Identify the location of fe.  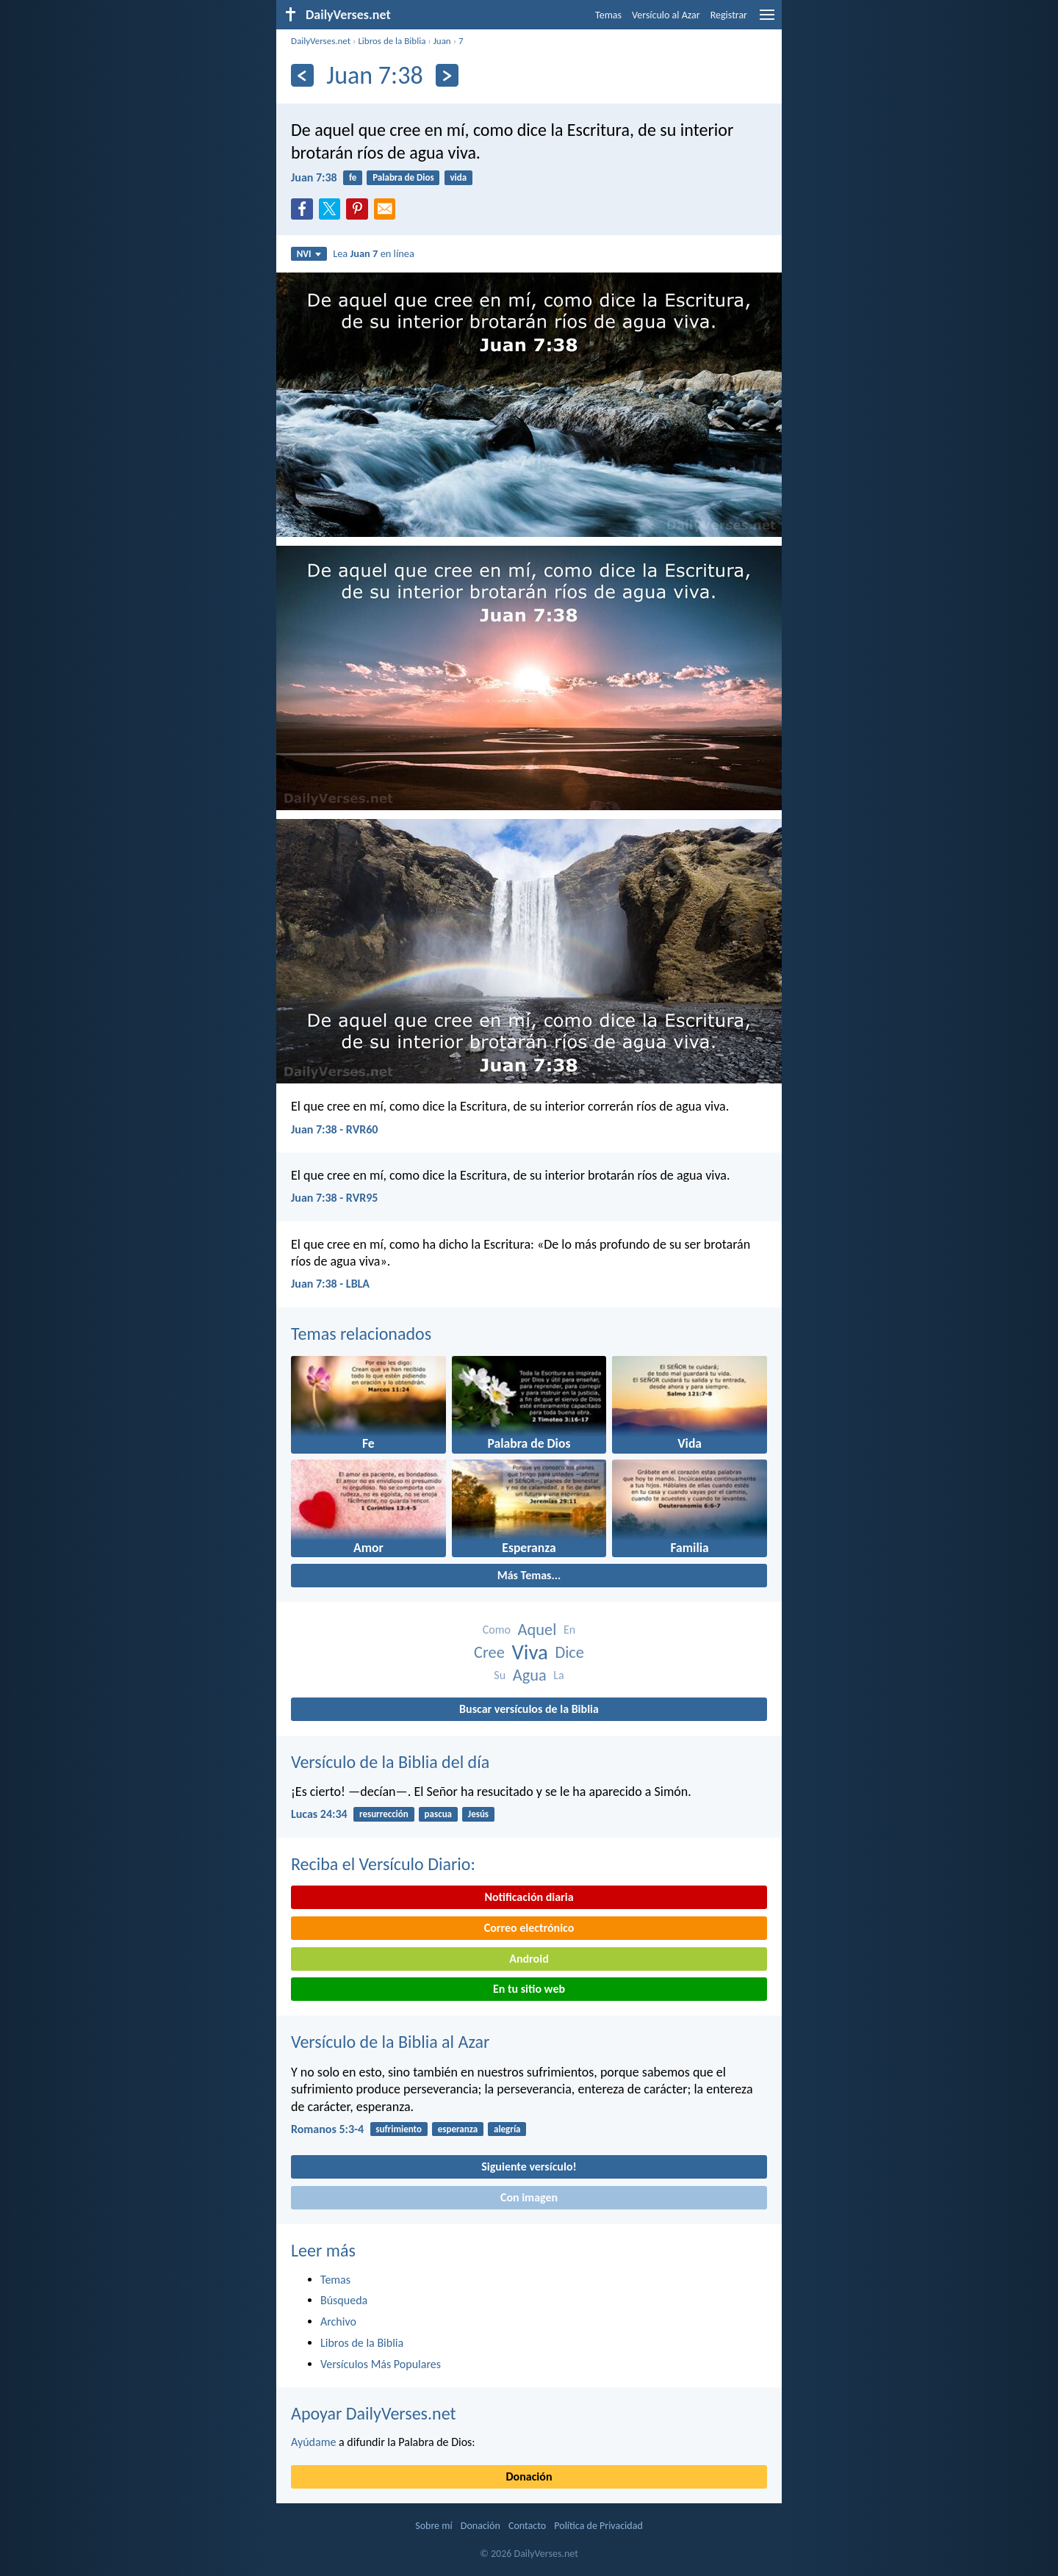
(352, 177).